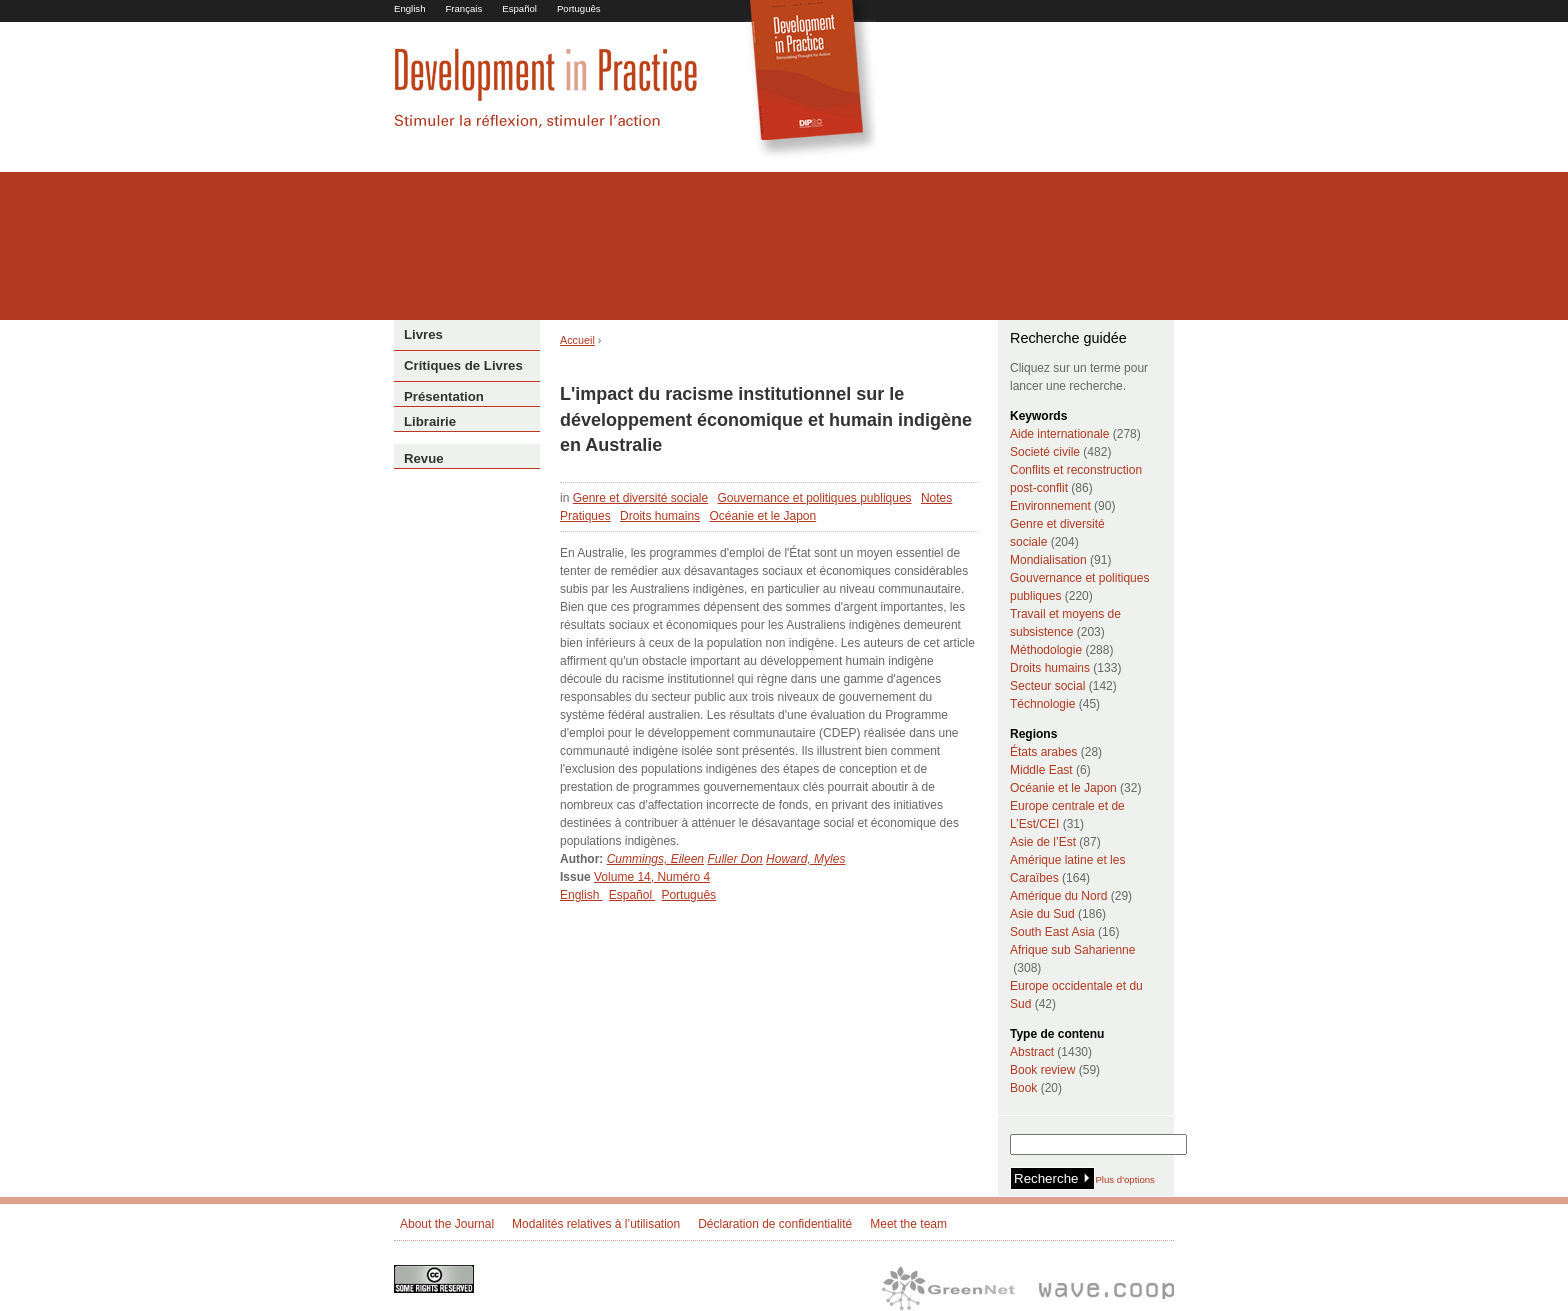 This screenshot has width=1568, height=1311. I want to click on Cummings, Eileen, so click(655, 859).